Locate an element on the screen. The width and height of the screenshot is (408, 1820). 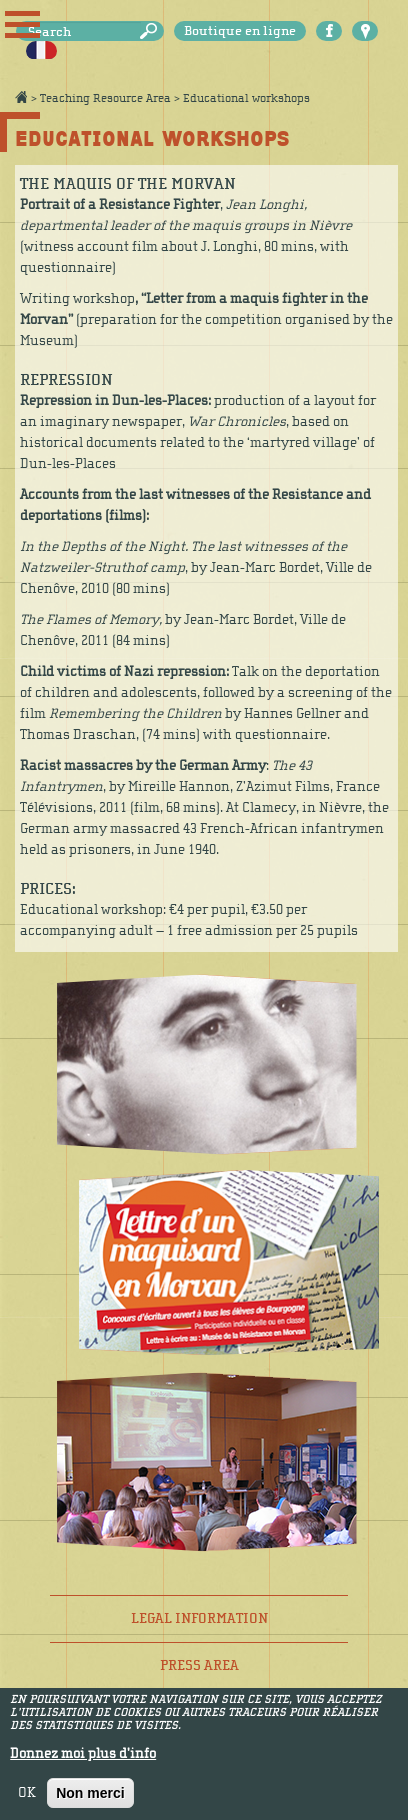
Legal information is located at coordinates (199, 1618).